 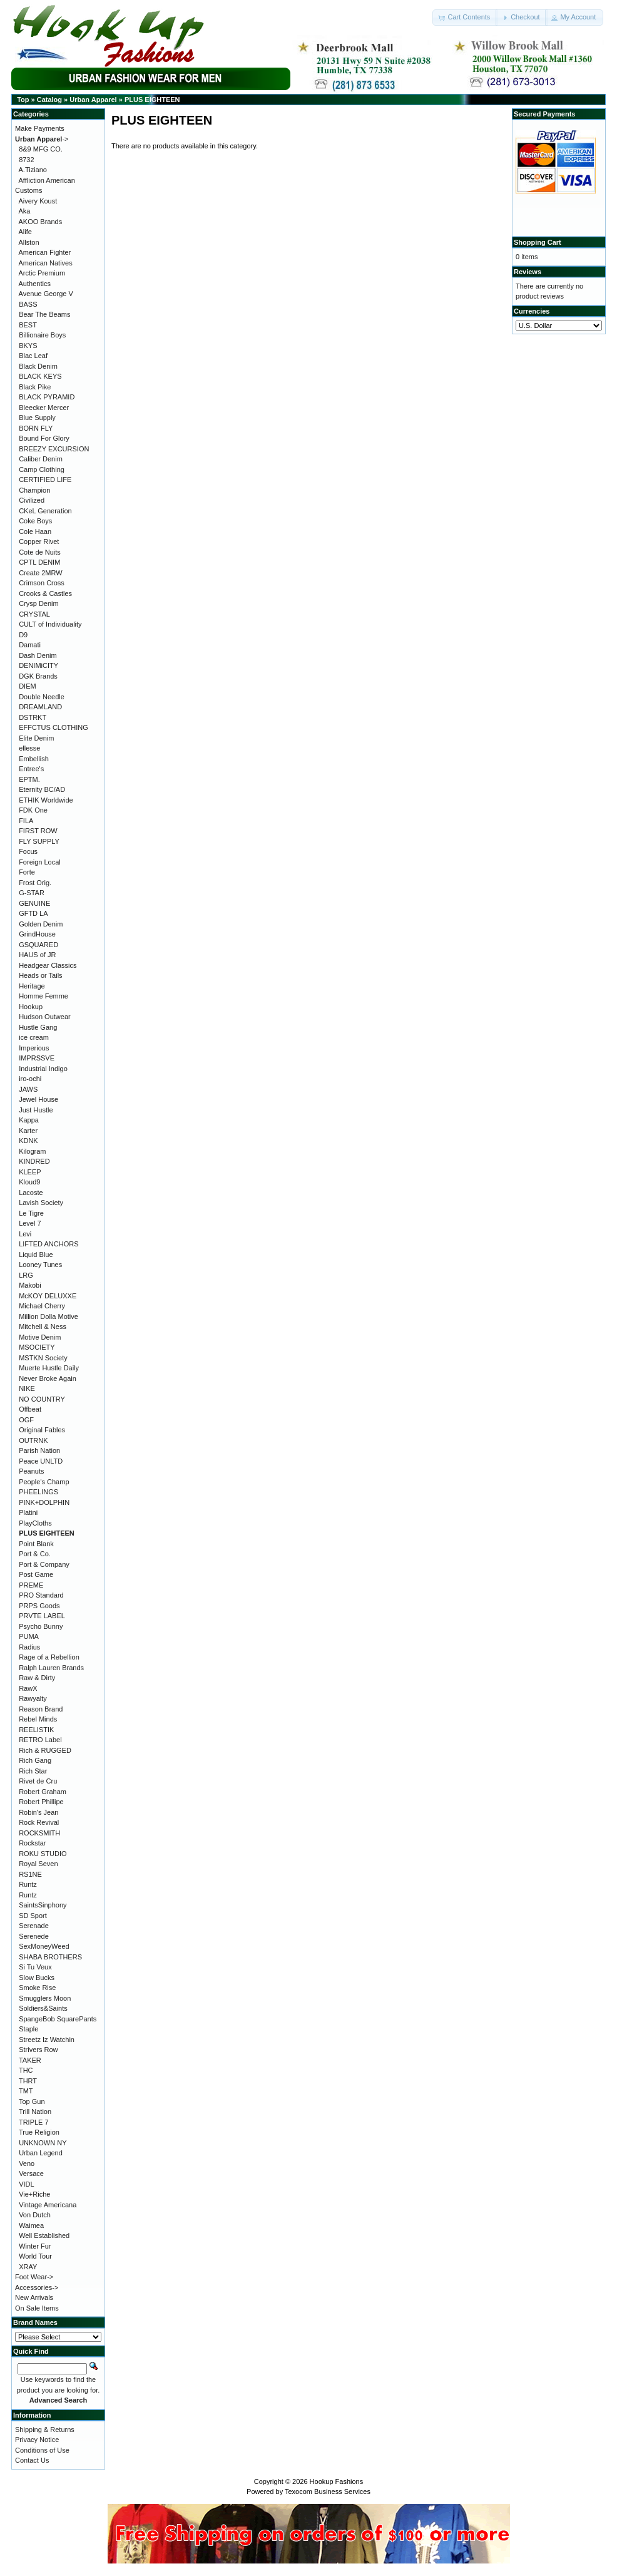 I want to click on Urban Apparel, so click(x=92, y=99).